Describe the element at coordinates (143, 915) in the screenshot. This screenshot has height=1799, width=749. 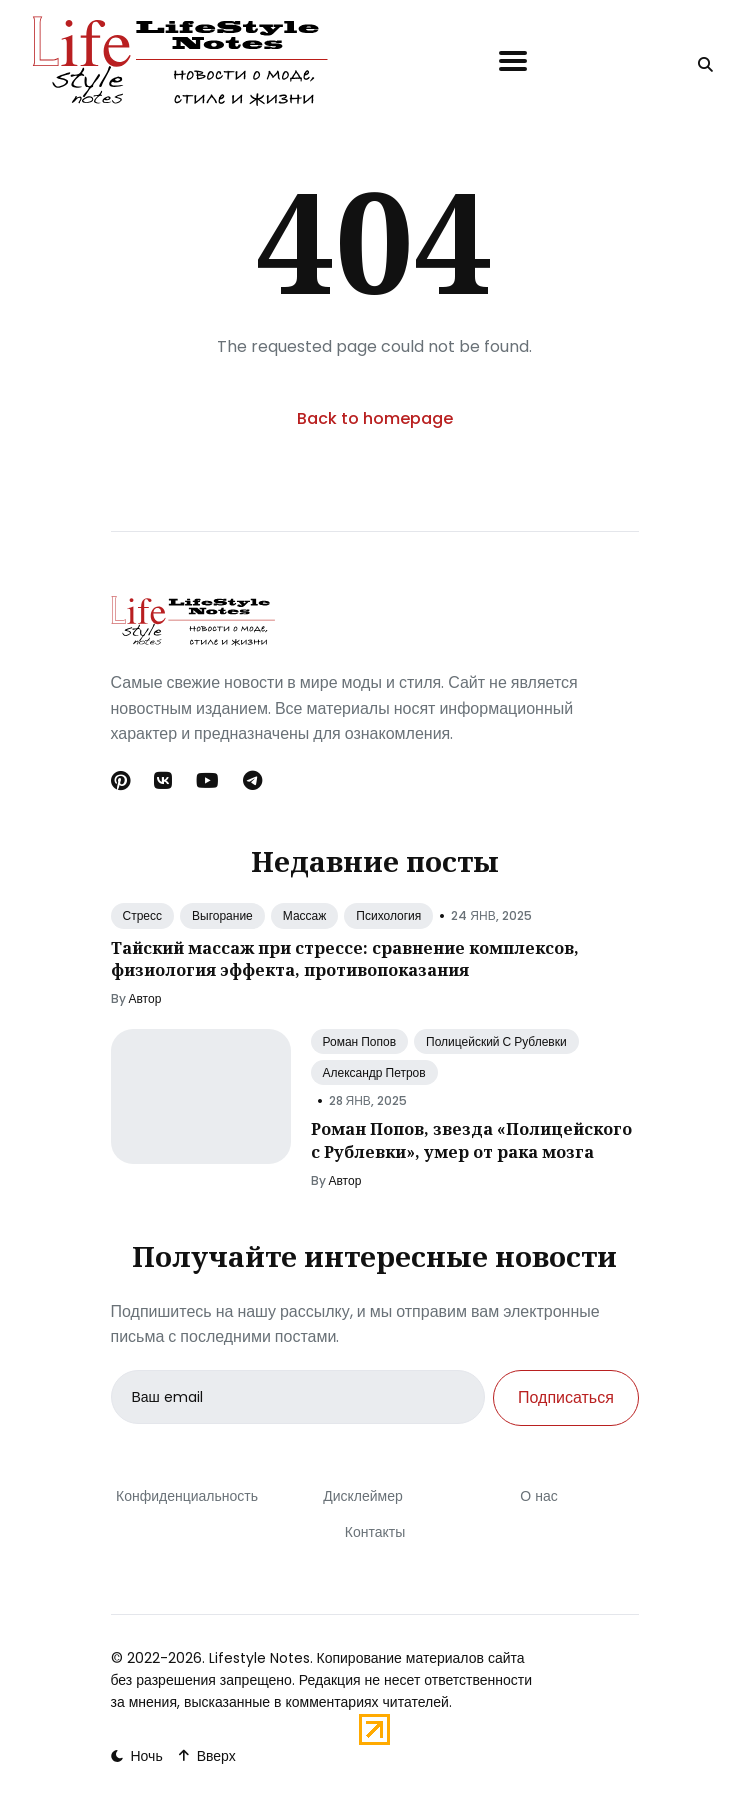
I see `Стресс` at that location.